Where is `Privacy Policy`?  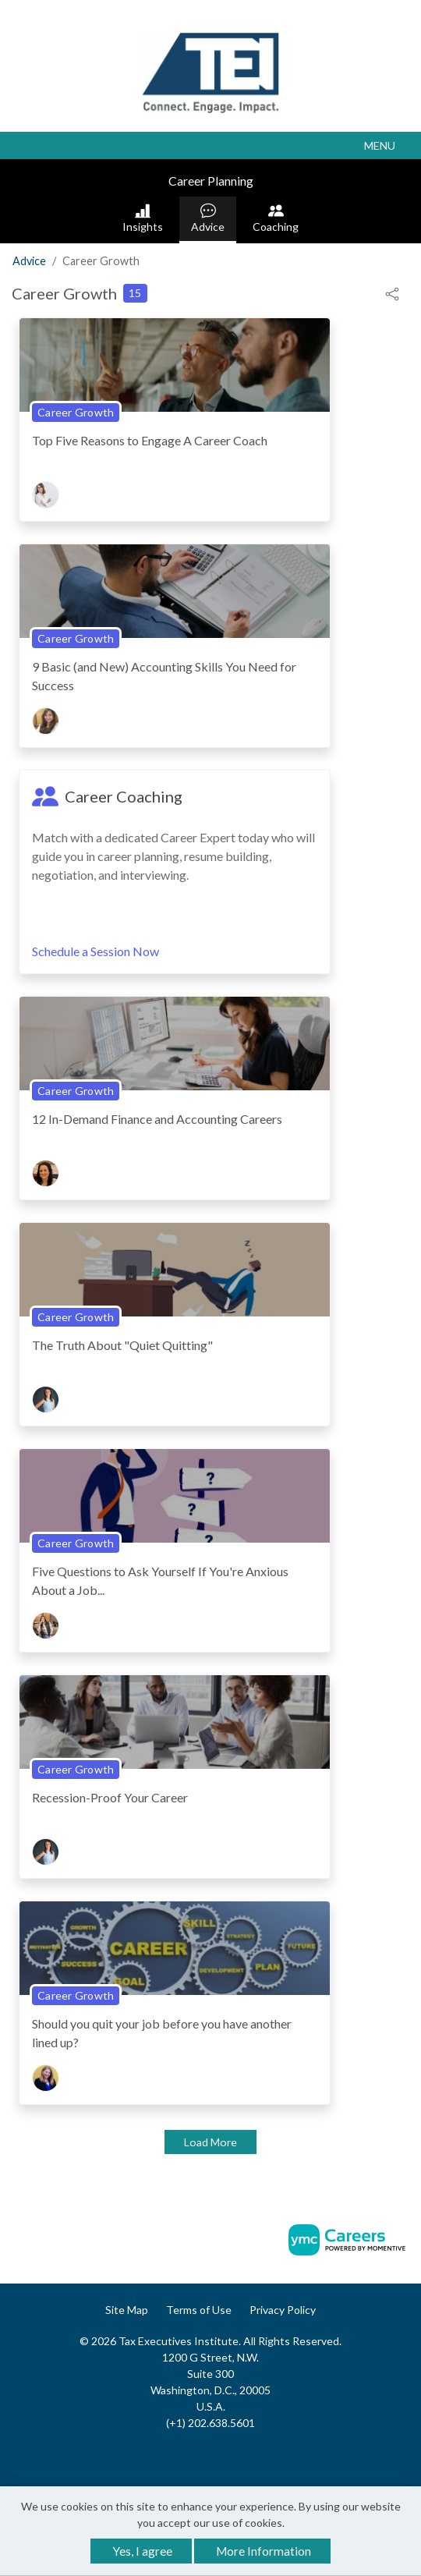 Privacy Policy is located at coordinates (282, 2309).